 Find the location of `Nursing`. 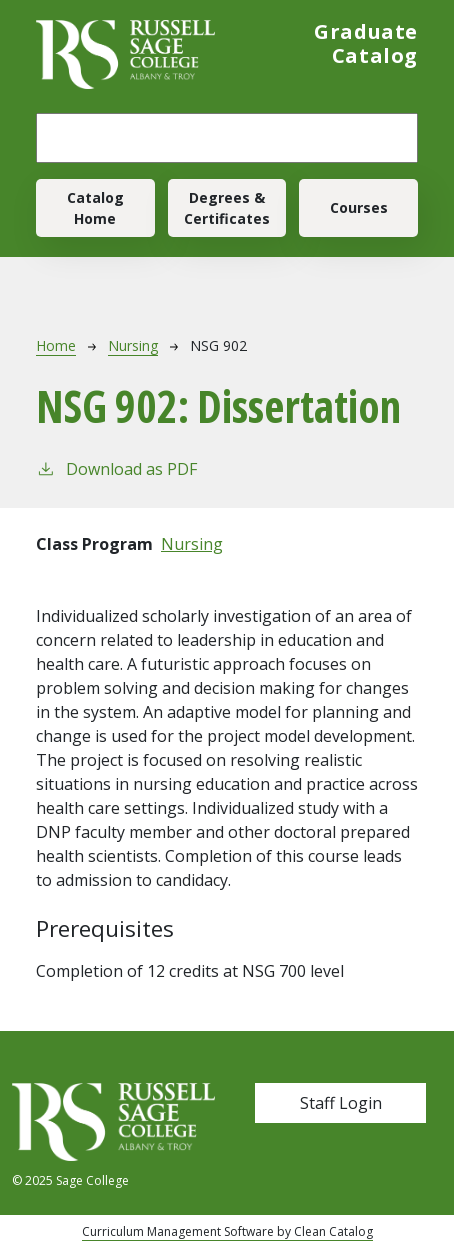

Nursing is located at coordinates (133, 345).